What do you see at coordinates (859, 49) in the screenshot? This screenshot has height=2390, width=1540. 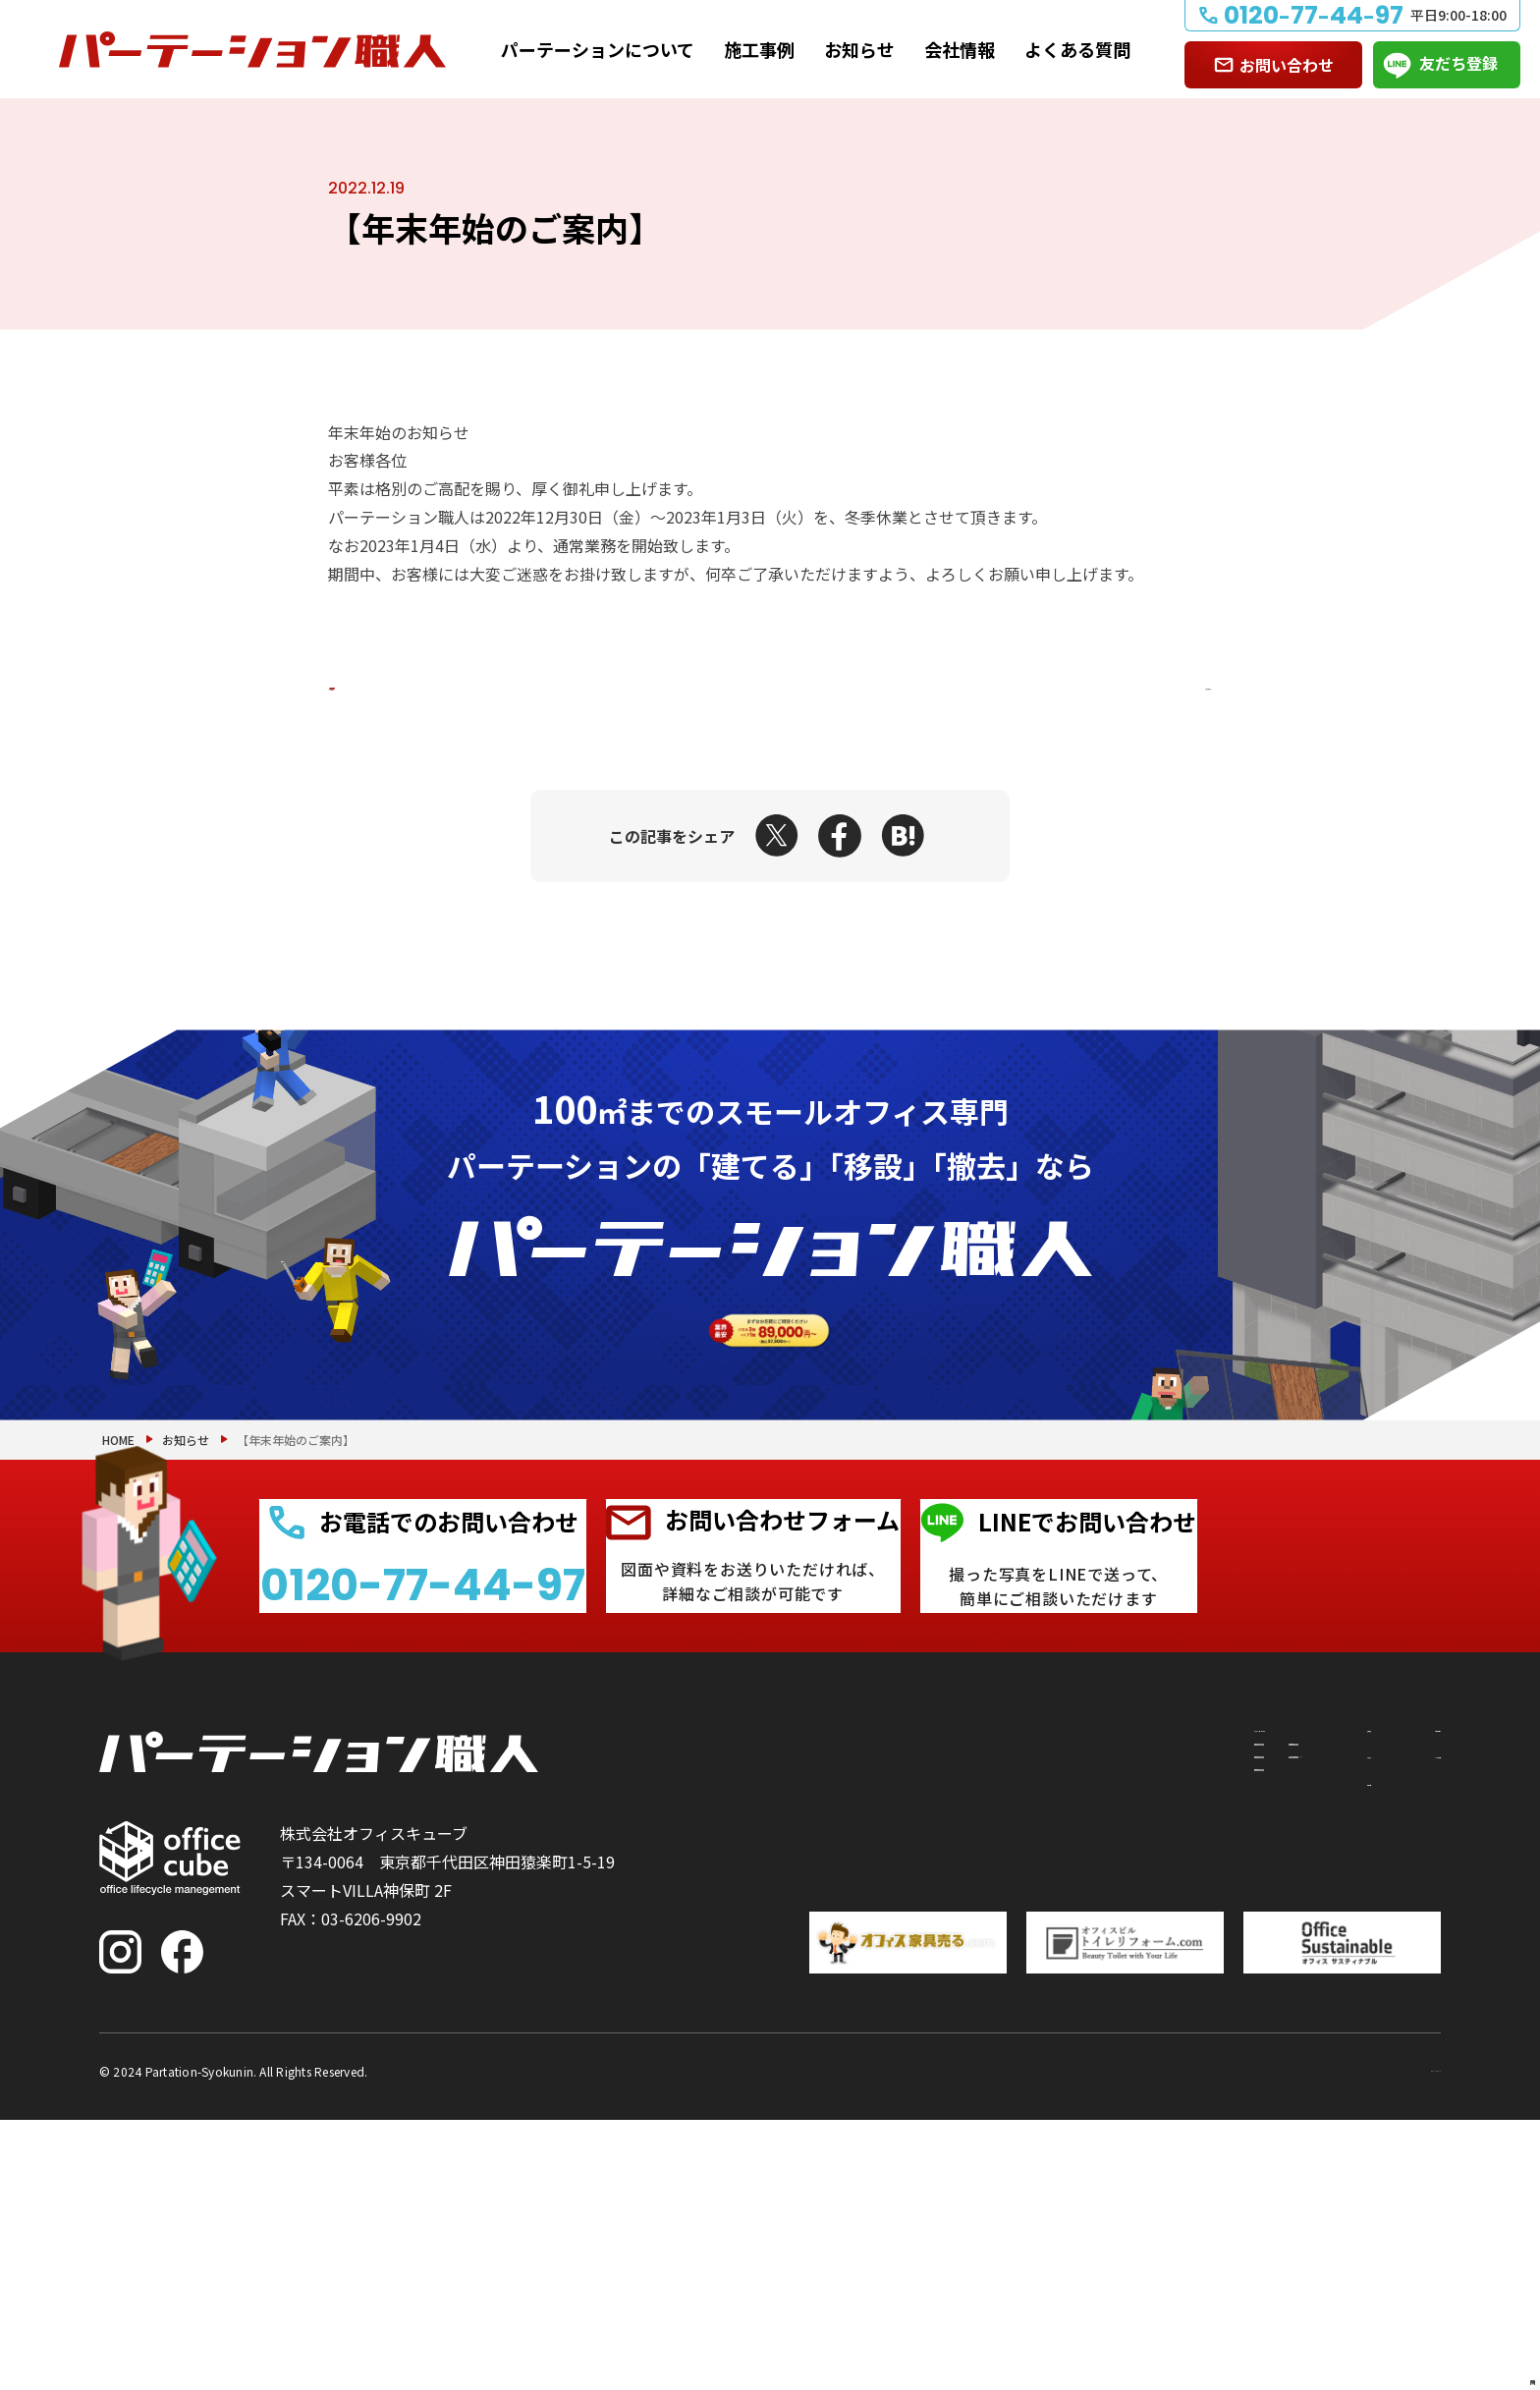 I see `お知らせ` at bounding box center [859, 49].